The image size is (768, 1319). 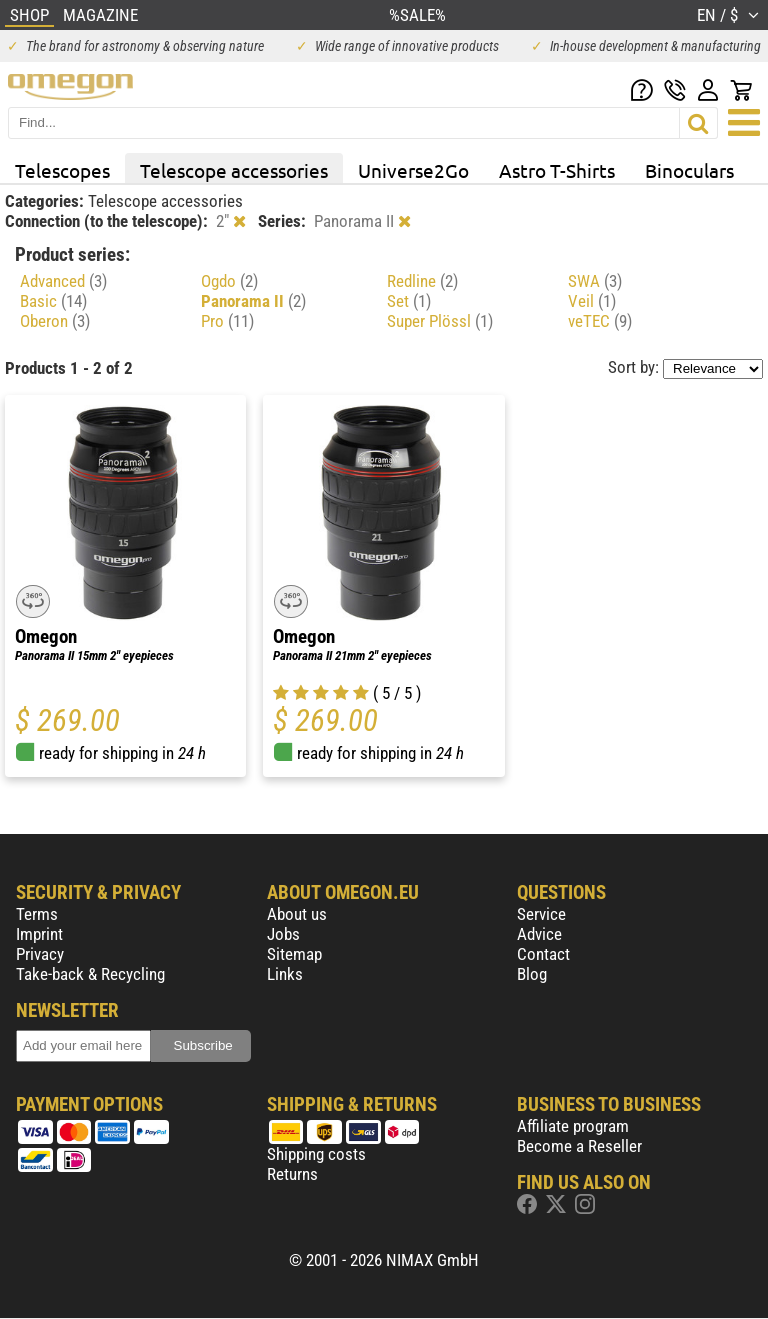 What do you see at coordinates (285, 974) in the screenshot?
I see `Links` at bounding box center [285, 974].